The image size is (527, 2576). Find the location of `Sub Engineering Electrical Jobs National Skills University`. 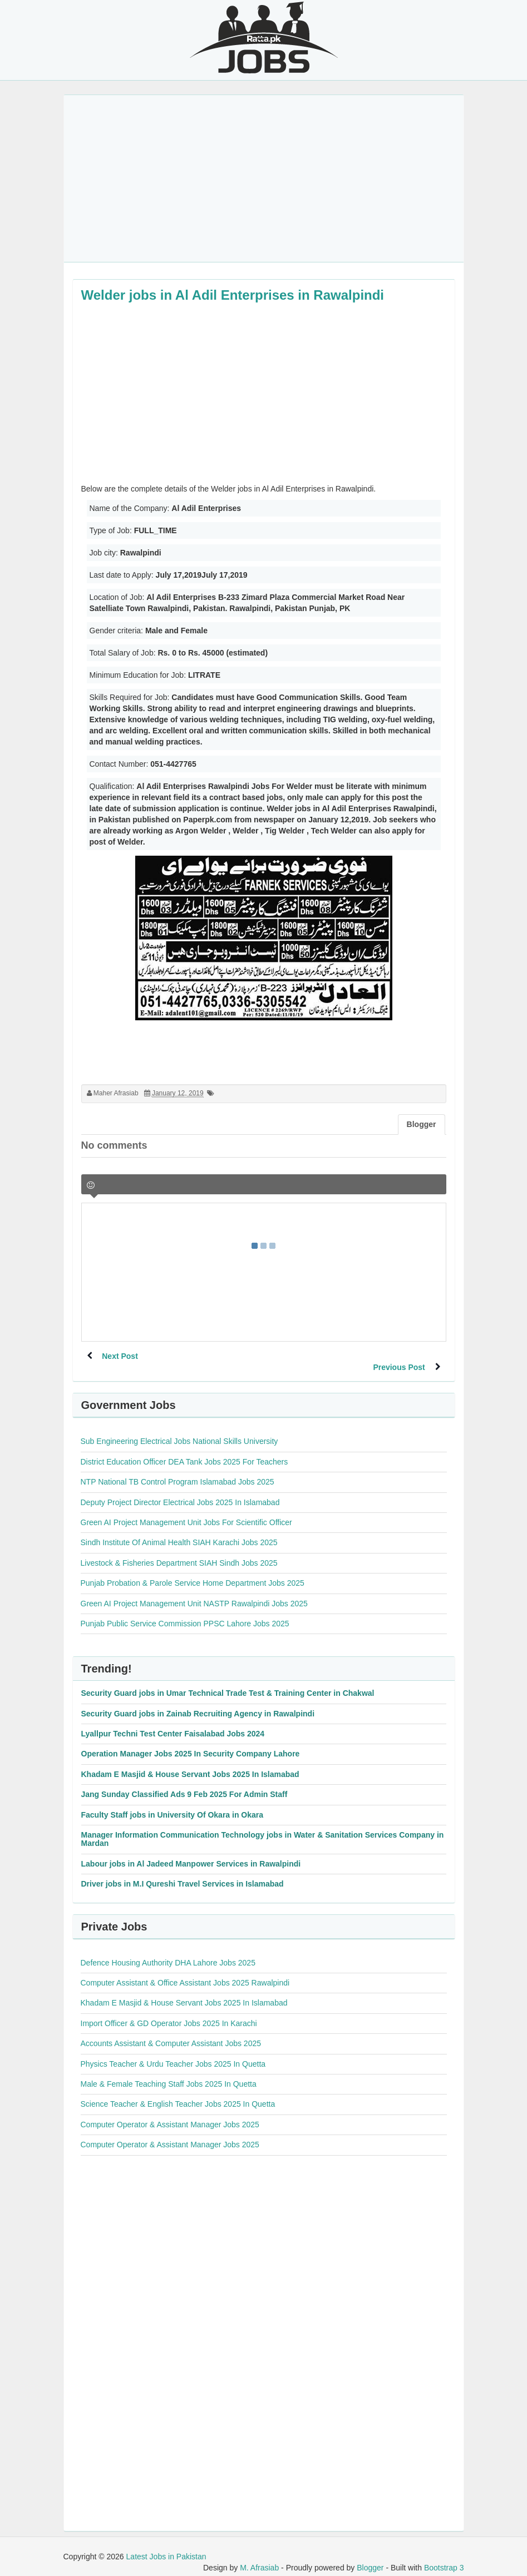

Sub Engineering Electrical Jobs National Skills University is located at coordinates (179, 1430).